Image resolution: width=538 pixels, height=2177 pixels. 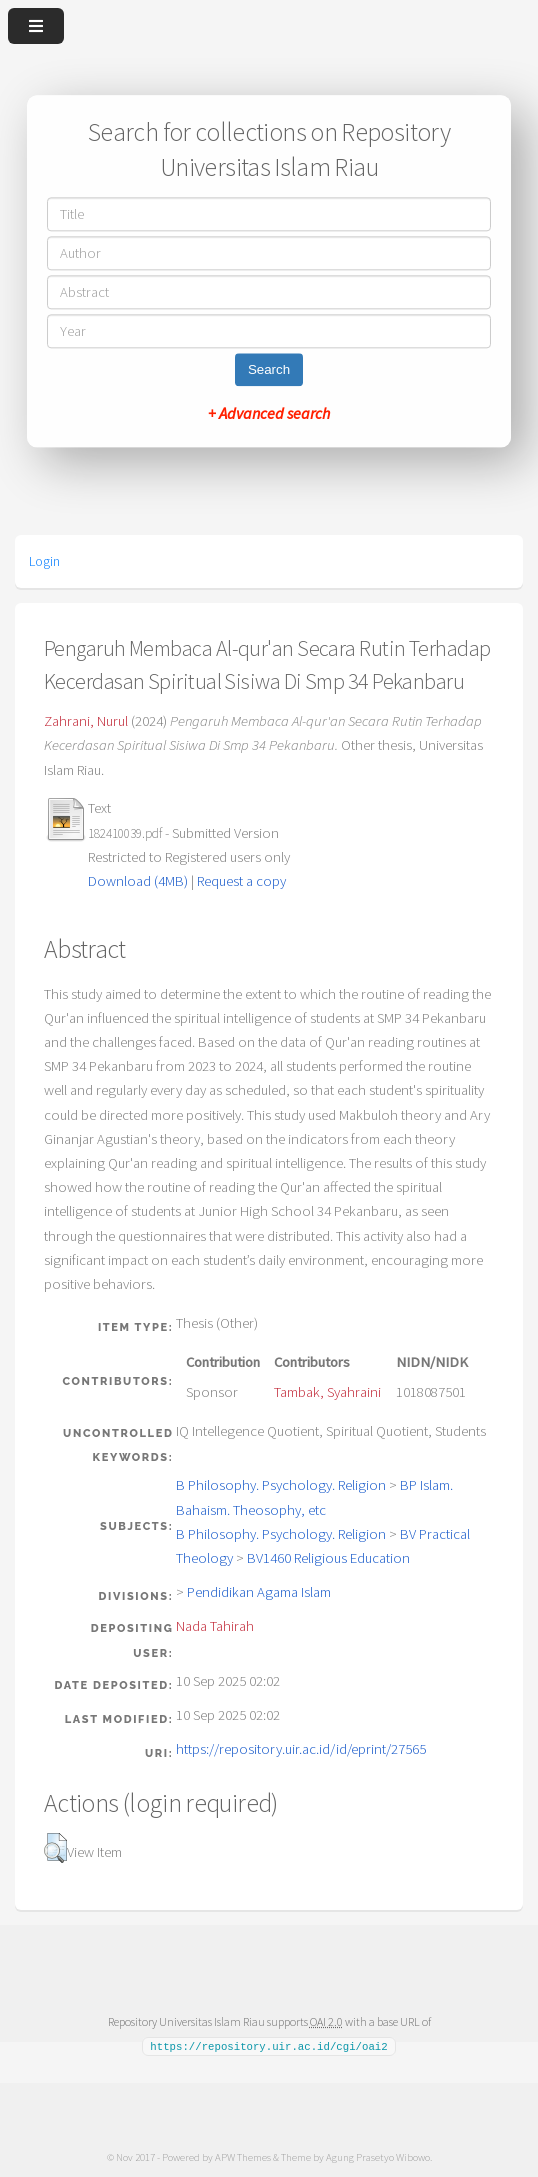 What do you see at coordinates (301, 1749) in the screenshot?
I see `https://repository.uir.ac.id/id/eprint/27565` at bounding box center [301, 1749].